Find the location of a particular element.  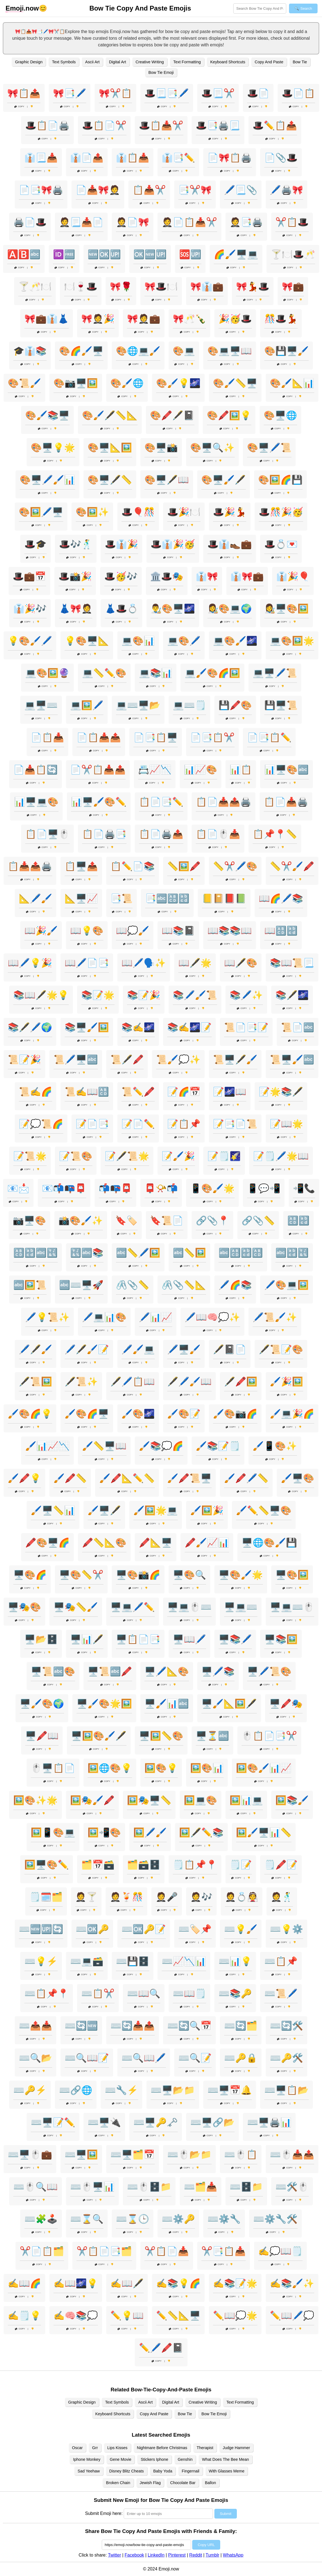

📄📑📋✏️ is located at coordinates (269, 737).